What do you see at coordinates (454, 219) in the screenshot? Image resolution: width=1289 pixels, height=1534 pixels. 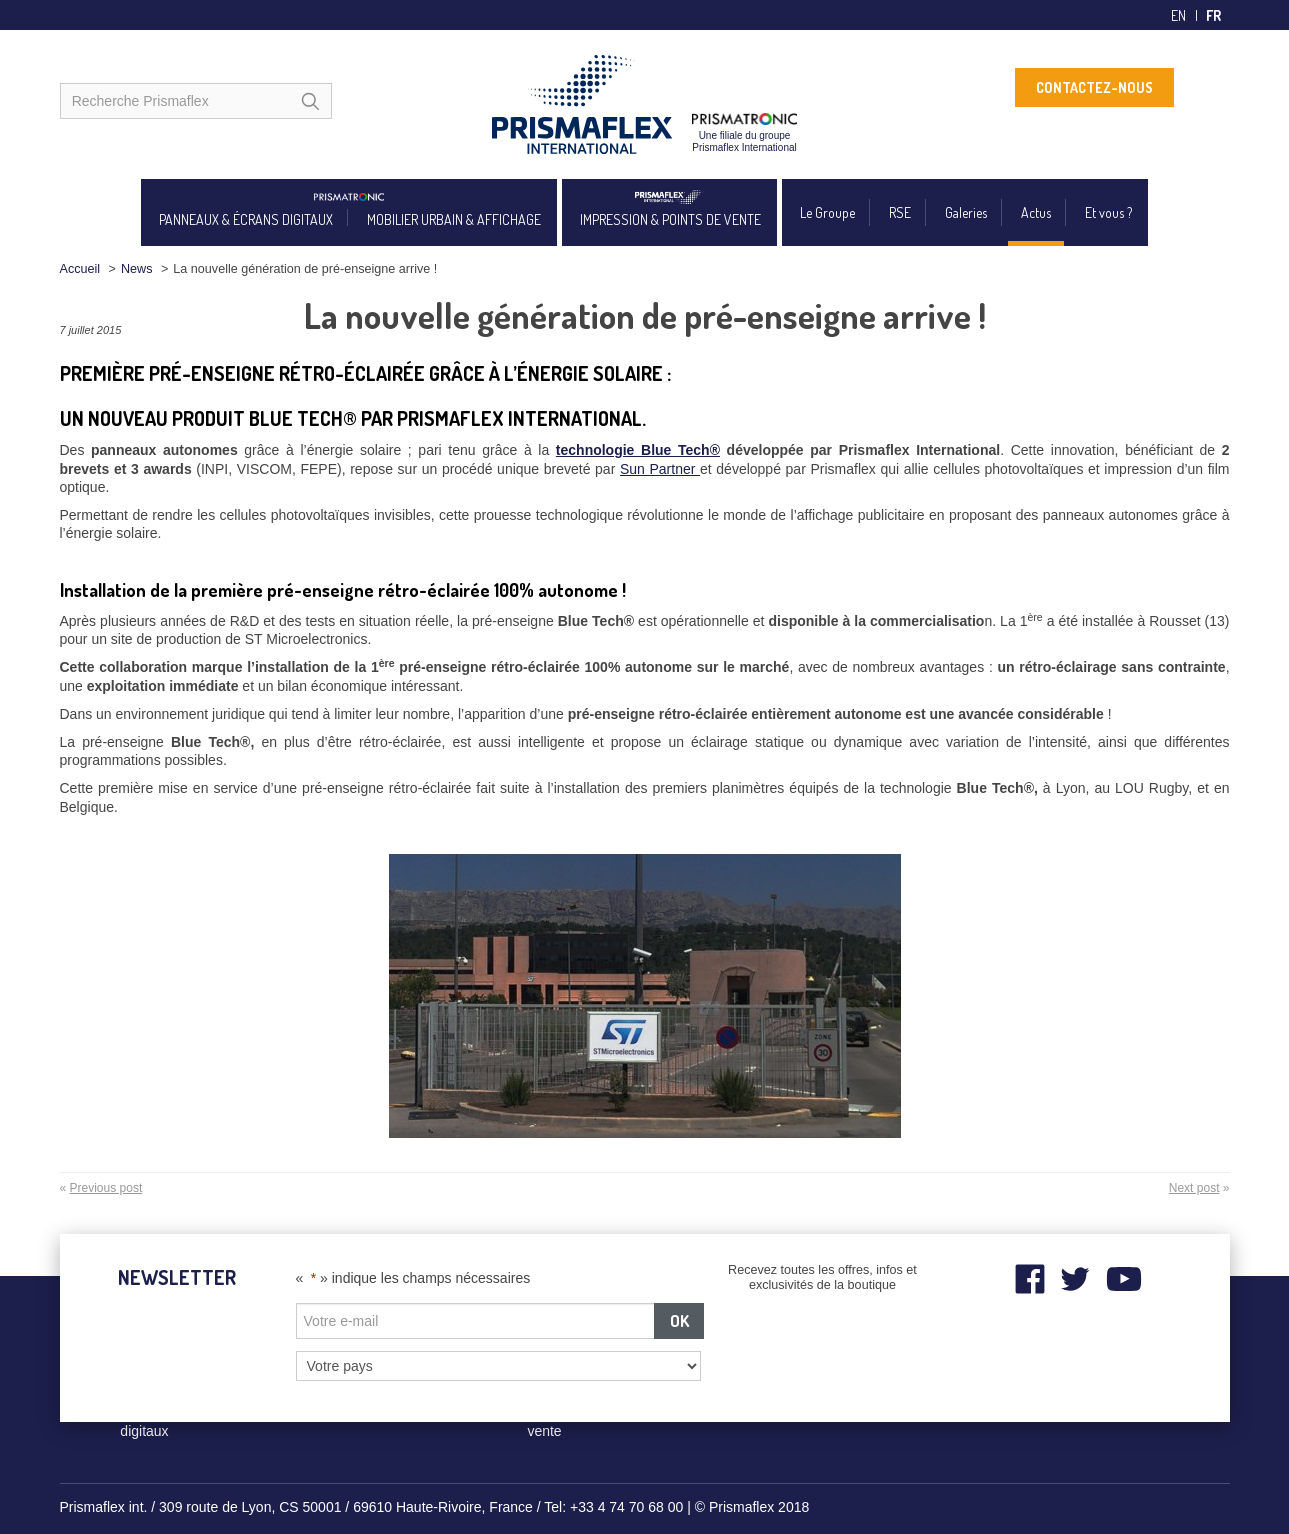 I see `MOBILIER URBAIN & AFFICHAGE` at bounding box center [454, 219].